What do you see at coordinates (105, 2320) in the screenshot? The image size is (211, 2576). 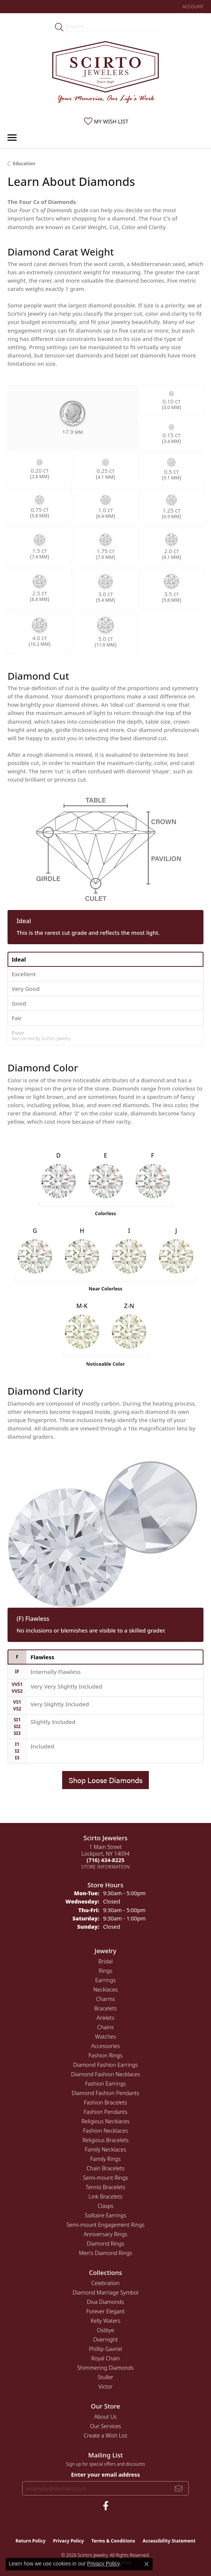 I see `Kelly Waters [menuitem]` at bounding box center [105, 2320].